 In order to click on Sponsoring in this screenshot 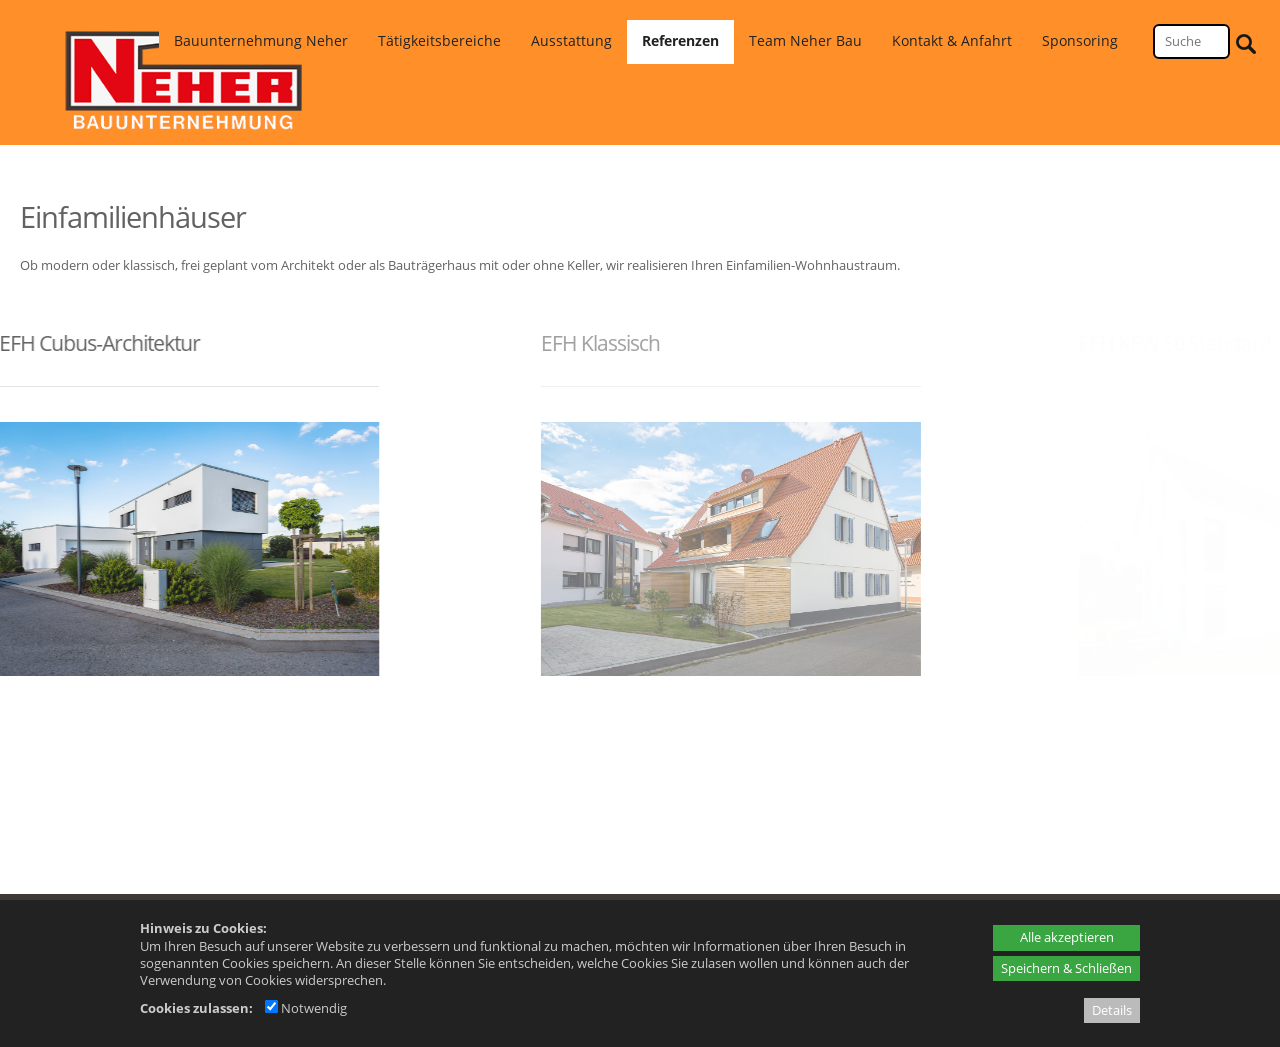, I will do `click(1080, 40)`.